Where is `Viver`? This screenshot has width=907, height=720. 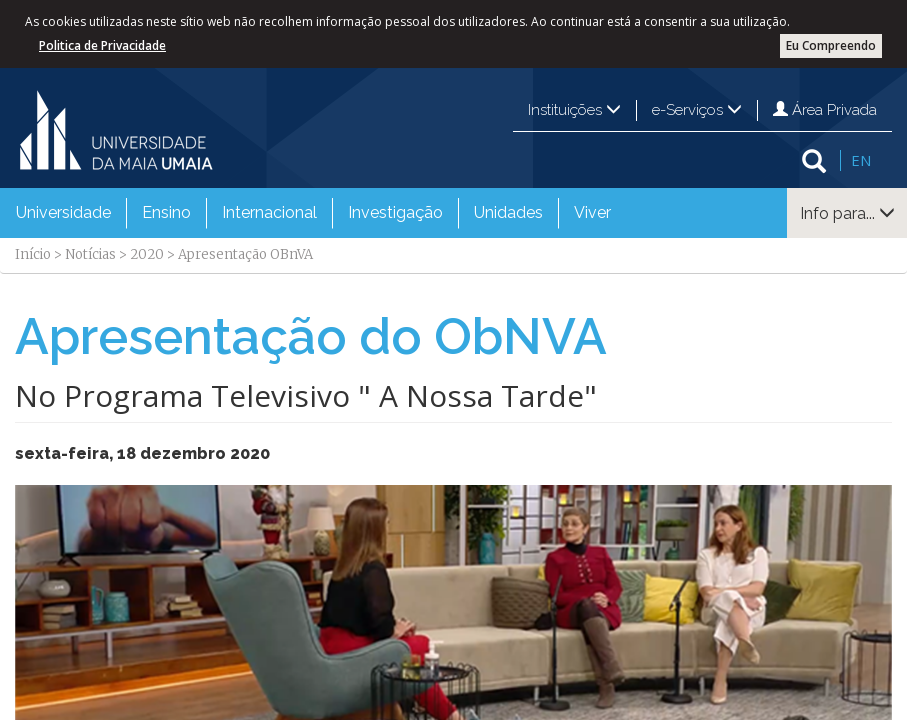 Viver is located at coordinates (592, 212).